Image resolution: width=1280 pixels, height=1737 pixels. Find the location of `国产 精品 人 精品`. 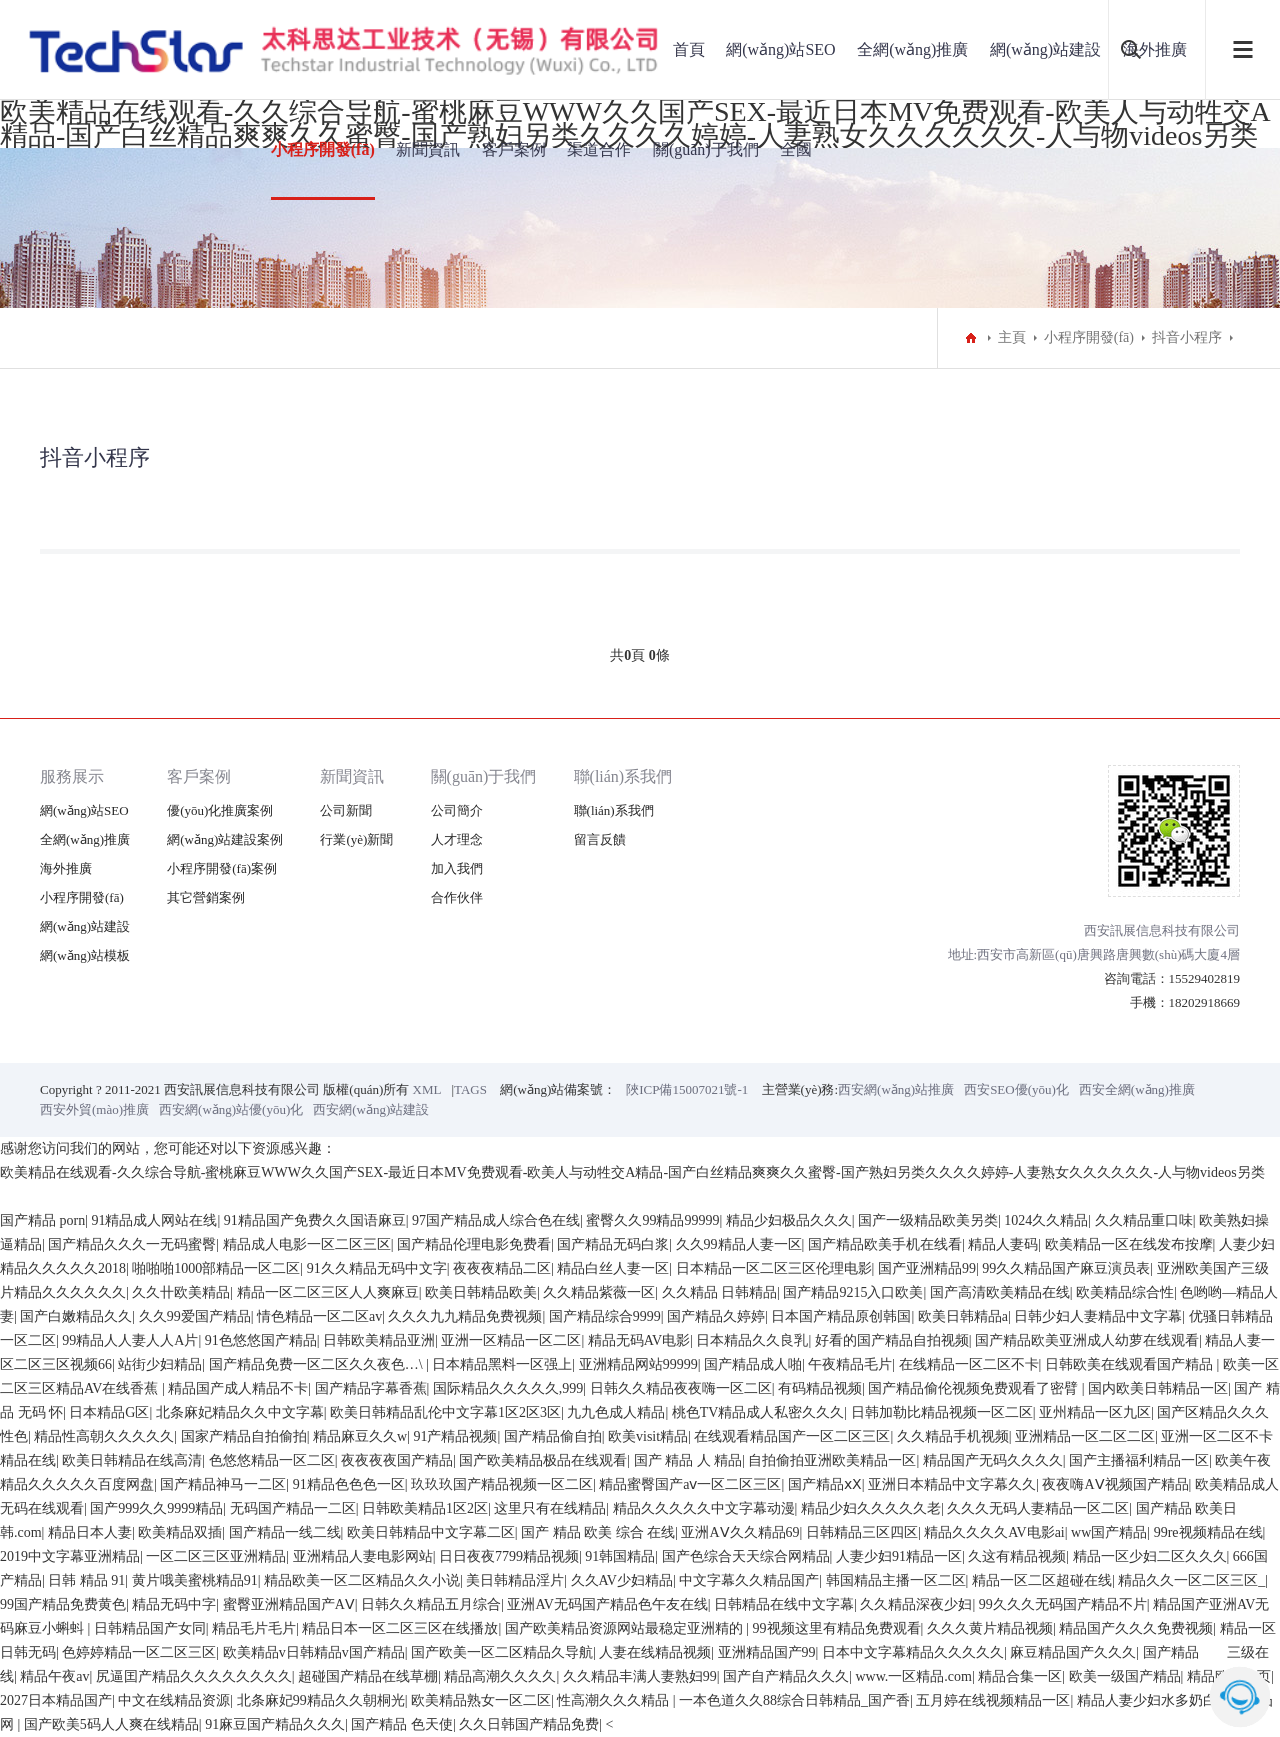

国产 精品 人 精品 is located at coordinates (688, 1460).